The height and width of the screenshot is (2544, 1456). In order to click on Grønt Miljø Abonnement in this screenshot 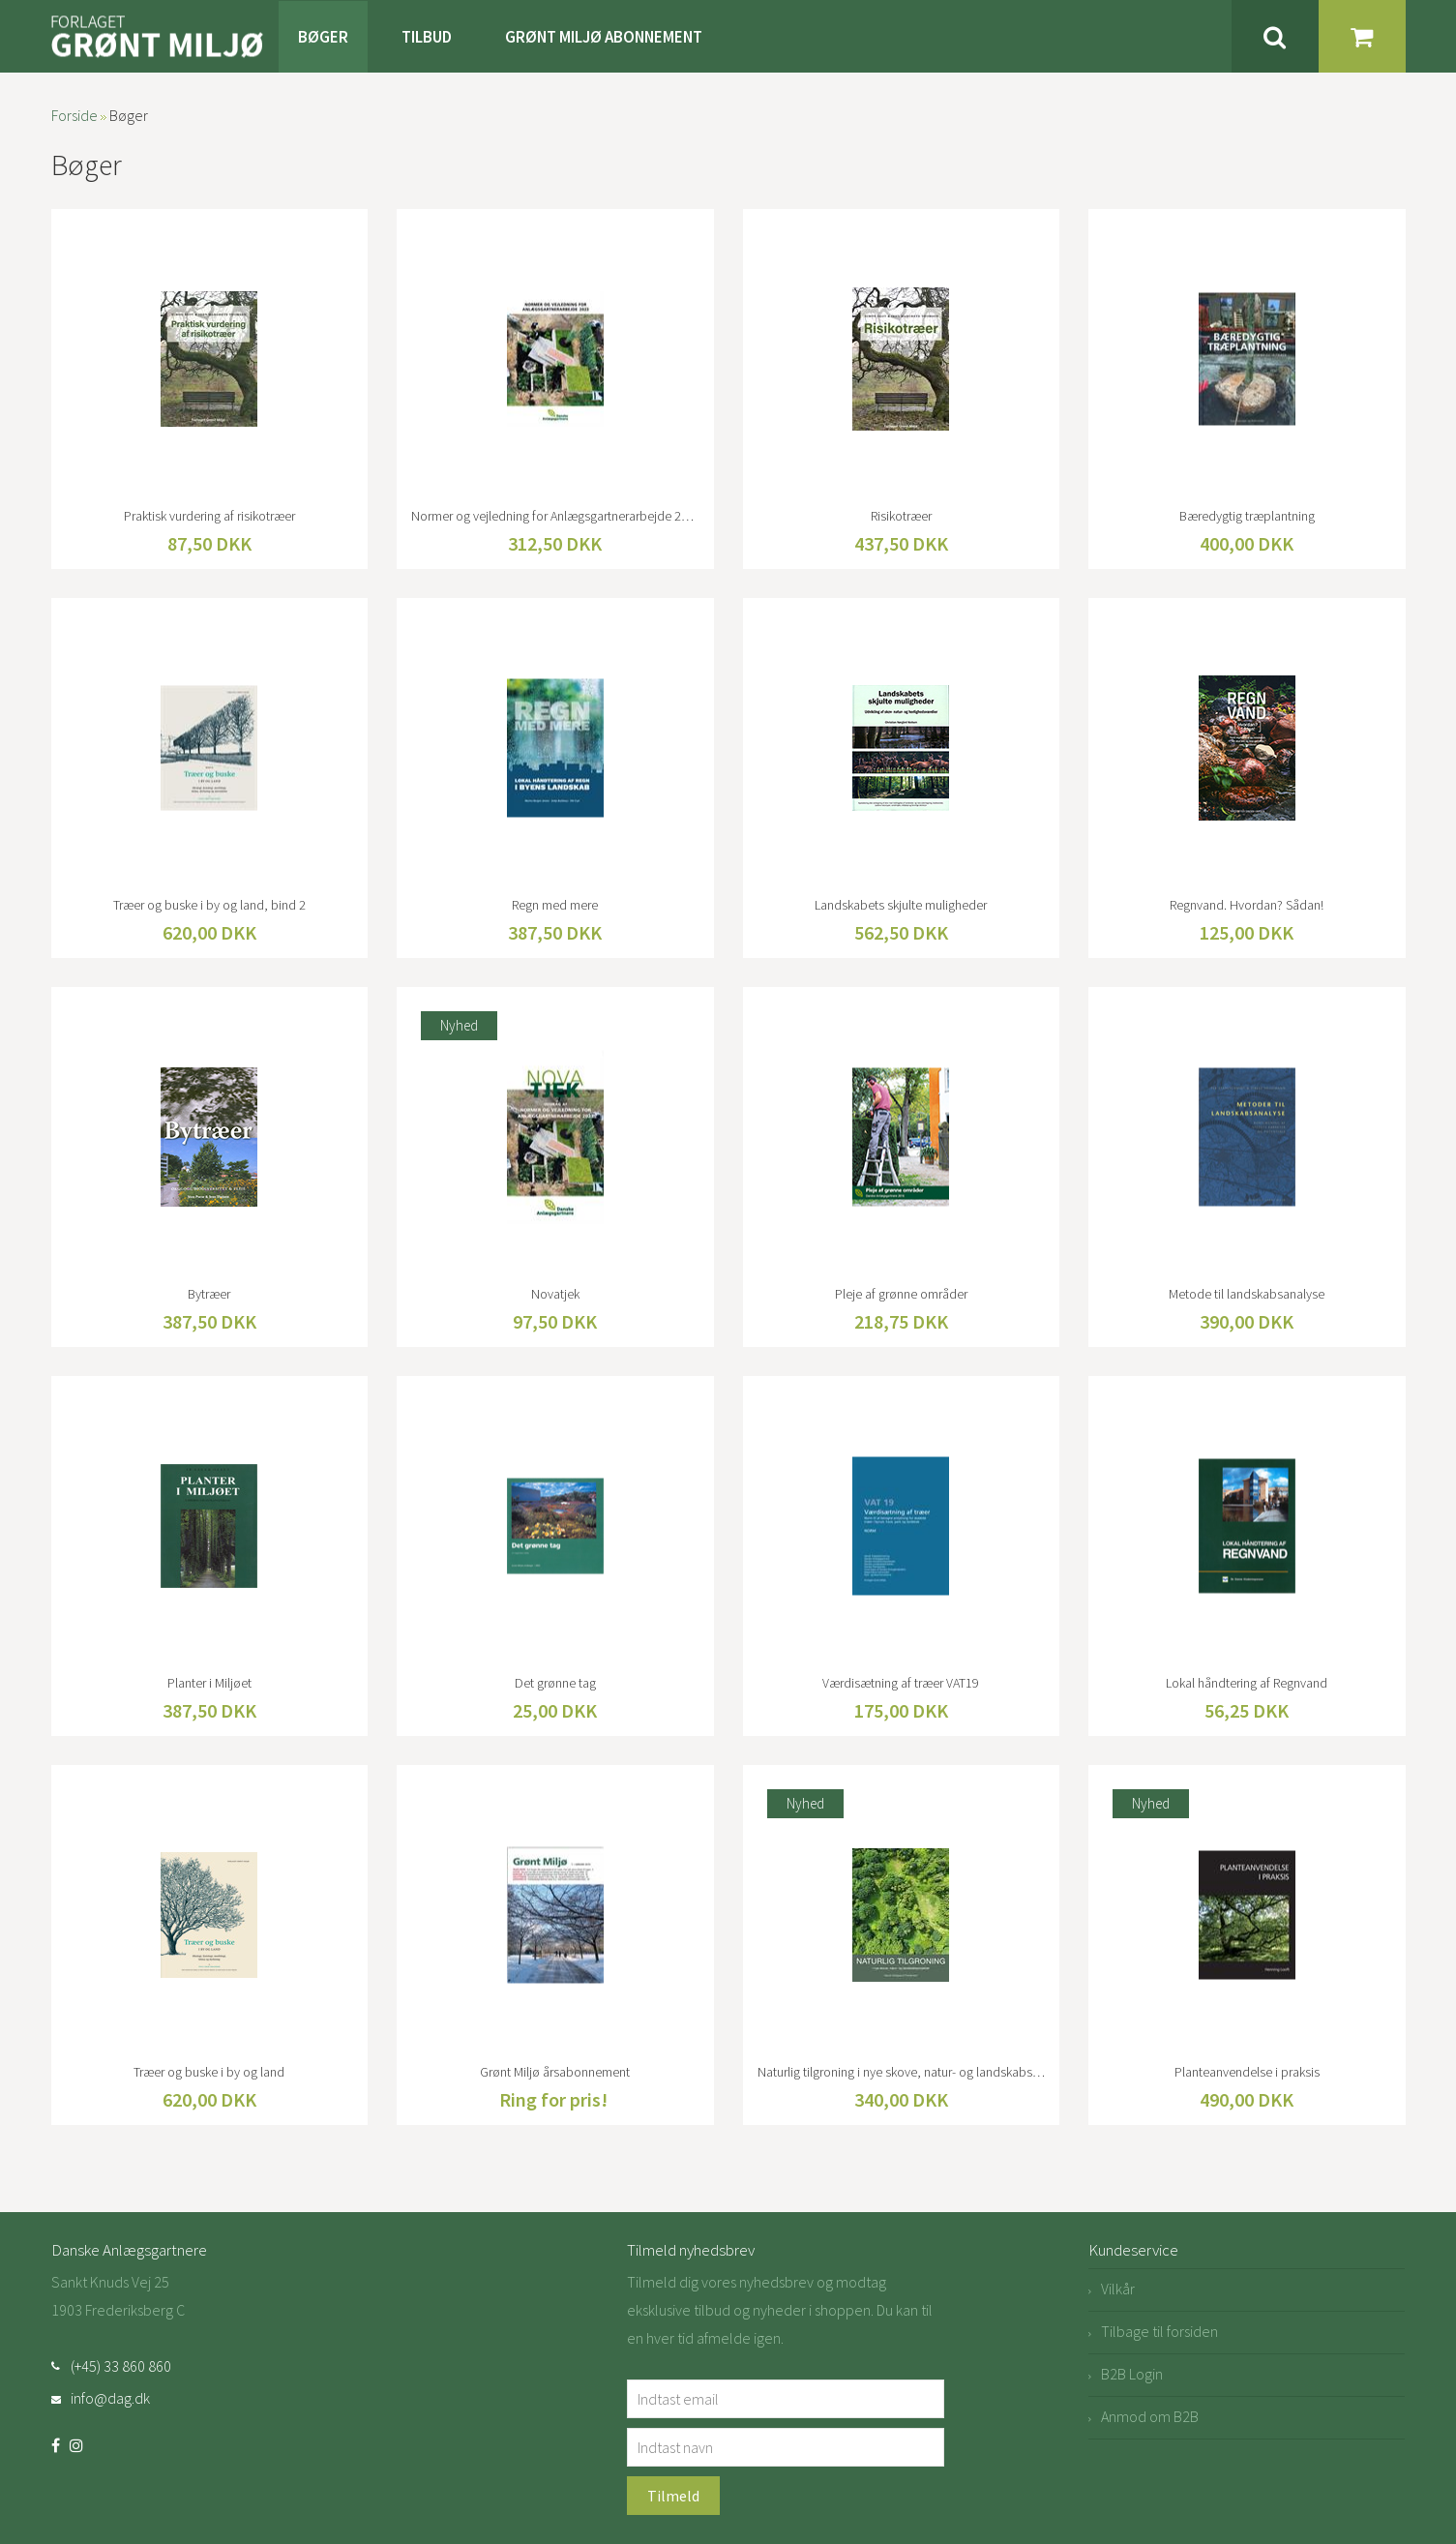, I will do `click(603, 36)`.